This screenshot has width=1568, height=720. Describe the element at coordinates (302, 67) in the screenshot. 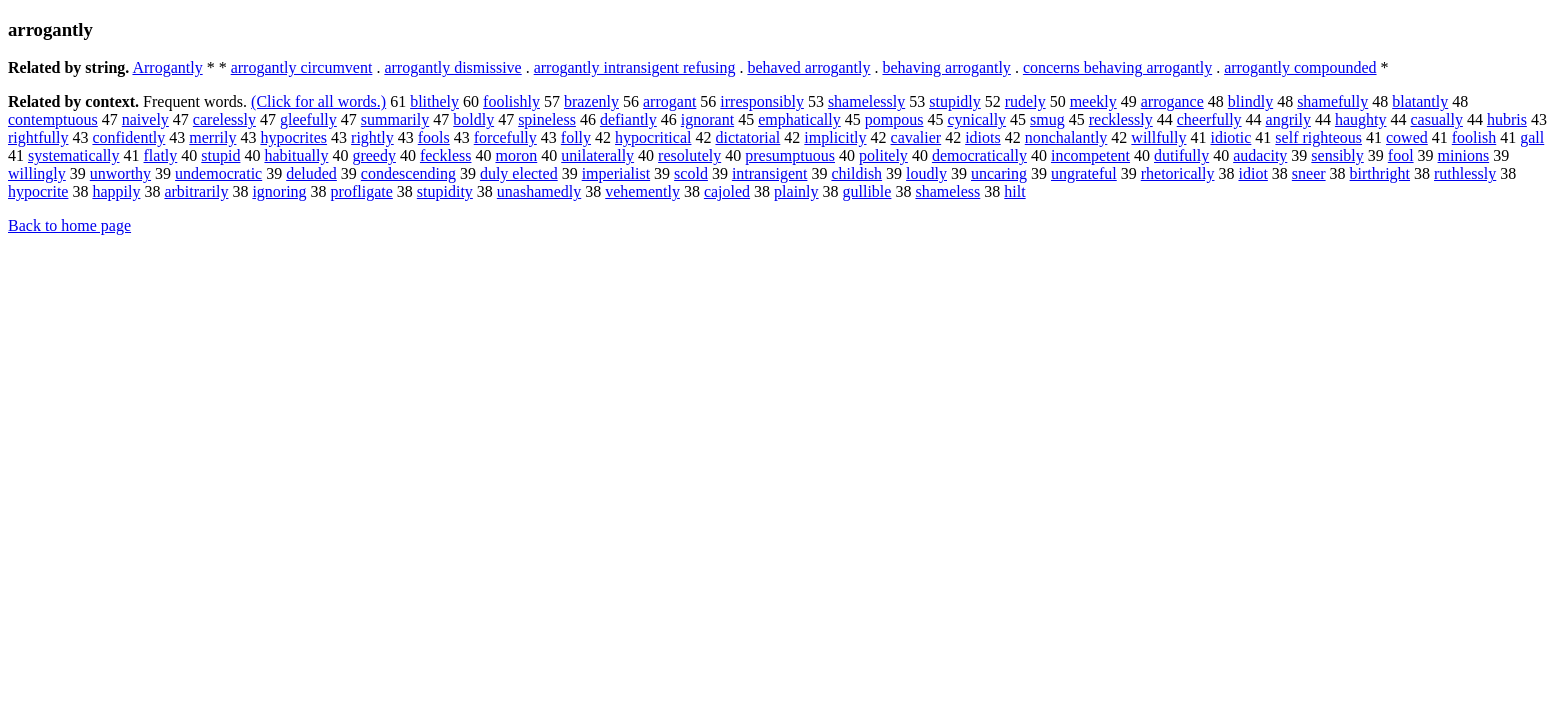

I see `arrogantly circumvent` at that location.